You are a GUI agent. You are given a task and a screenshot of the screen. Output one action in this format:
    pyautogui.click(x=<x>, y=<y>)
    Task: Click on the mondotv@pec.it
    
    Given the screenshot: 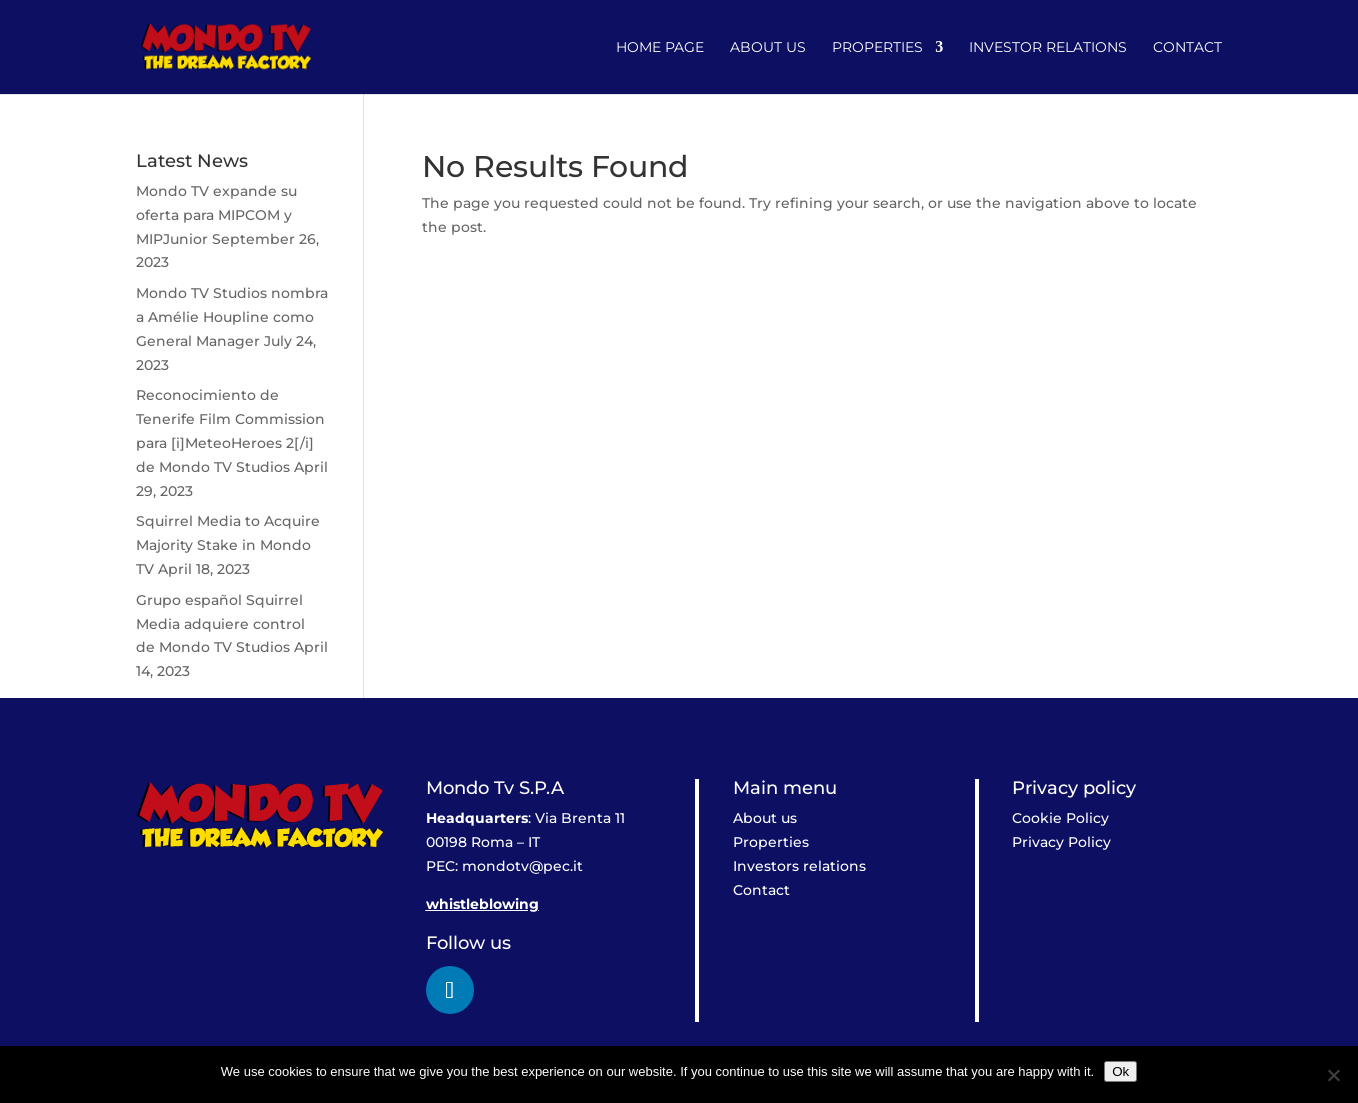 What is the action you would take?
    pyautogui.click(x=522, y=866)
    